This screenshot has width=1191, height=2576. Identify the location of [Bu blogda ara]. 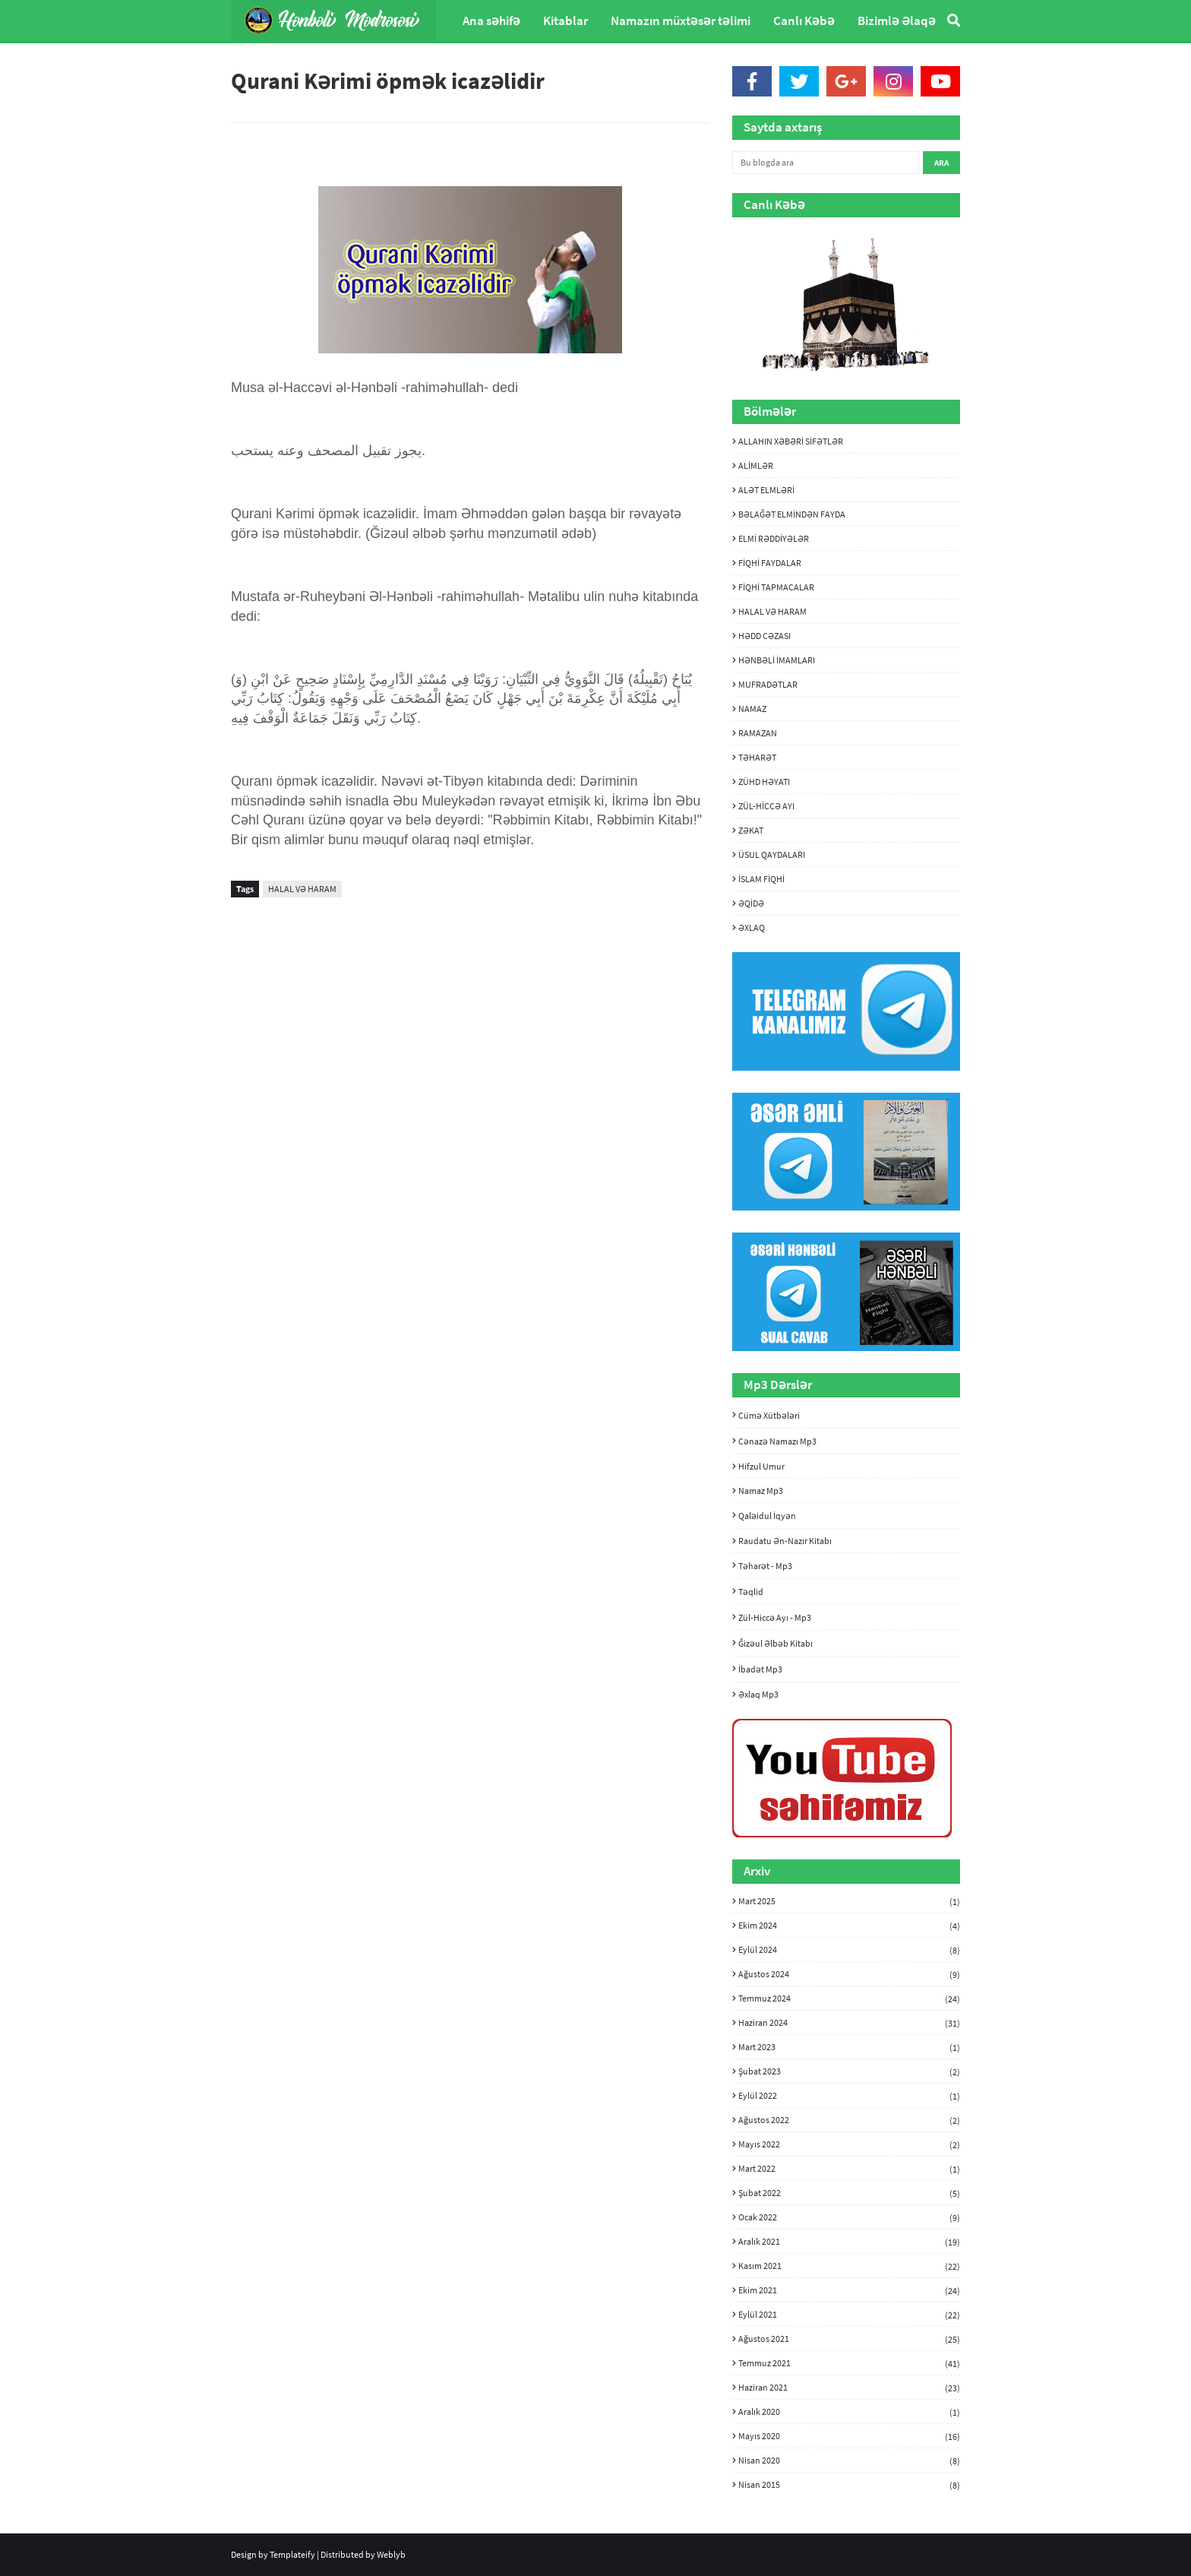
(825, 162).